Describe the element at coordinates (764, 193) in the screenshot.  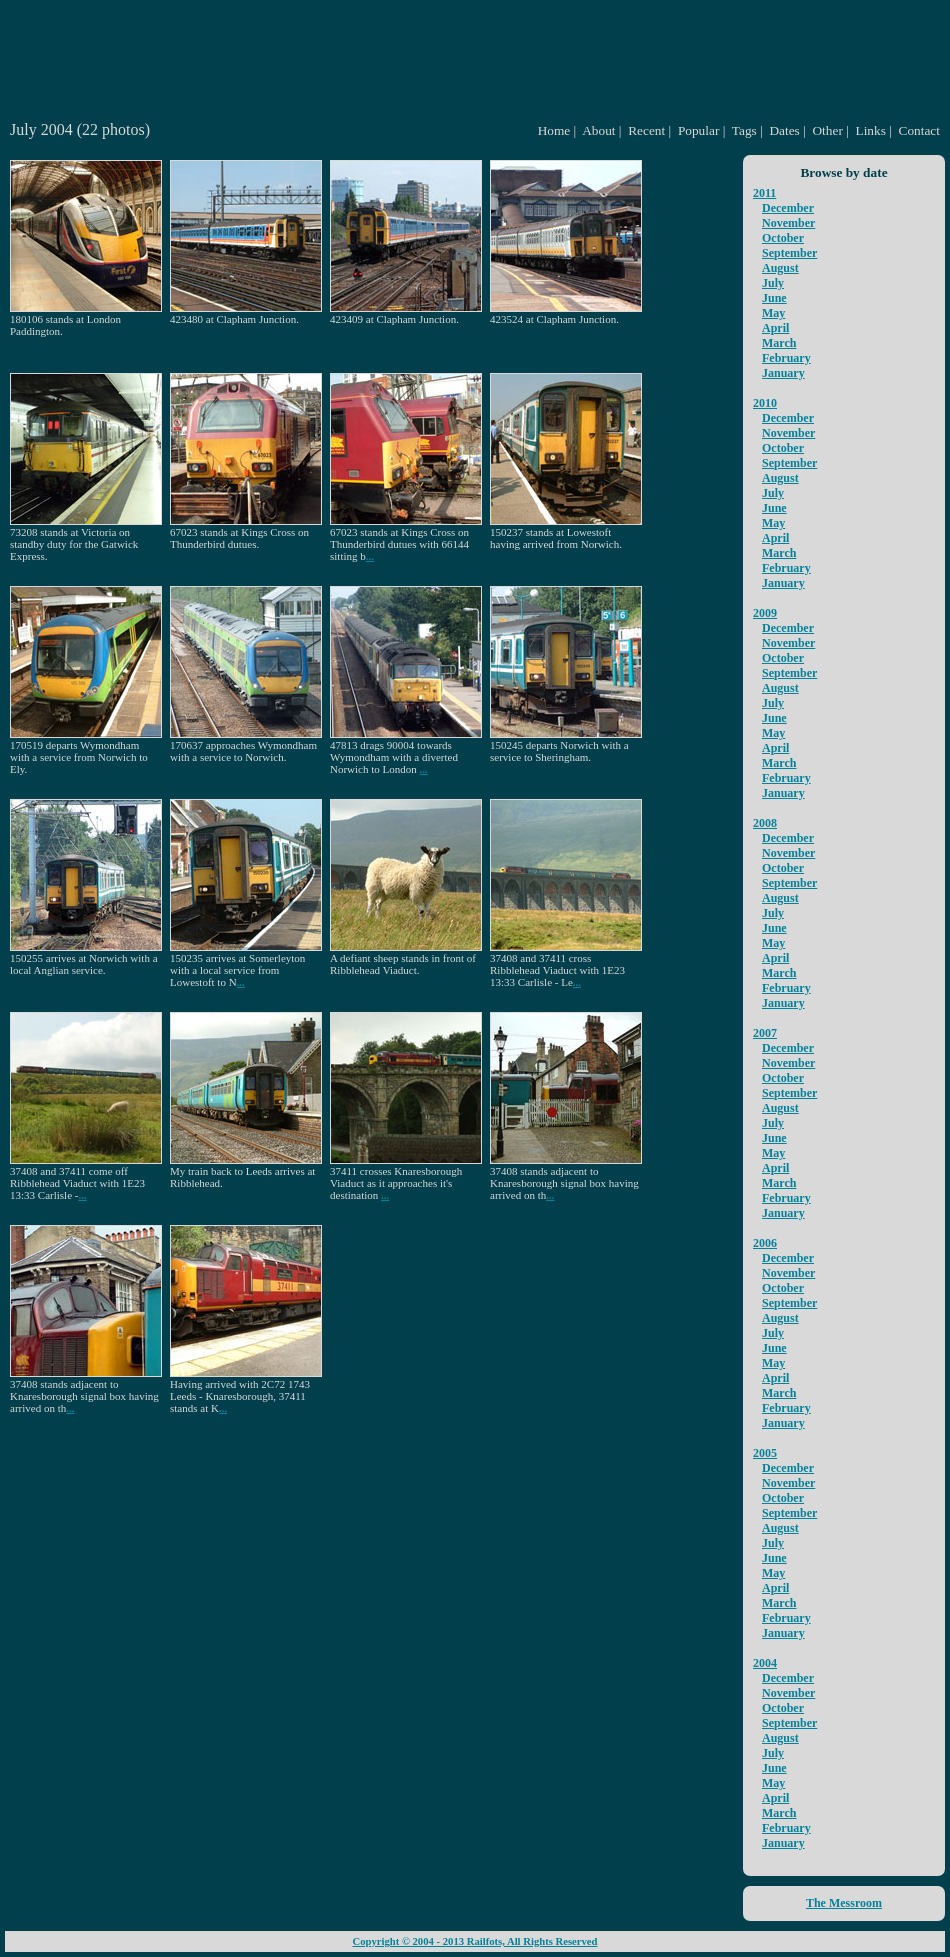
I see `2011` at that location.